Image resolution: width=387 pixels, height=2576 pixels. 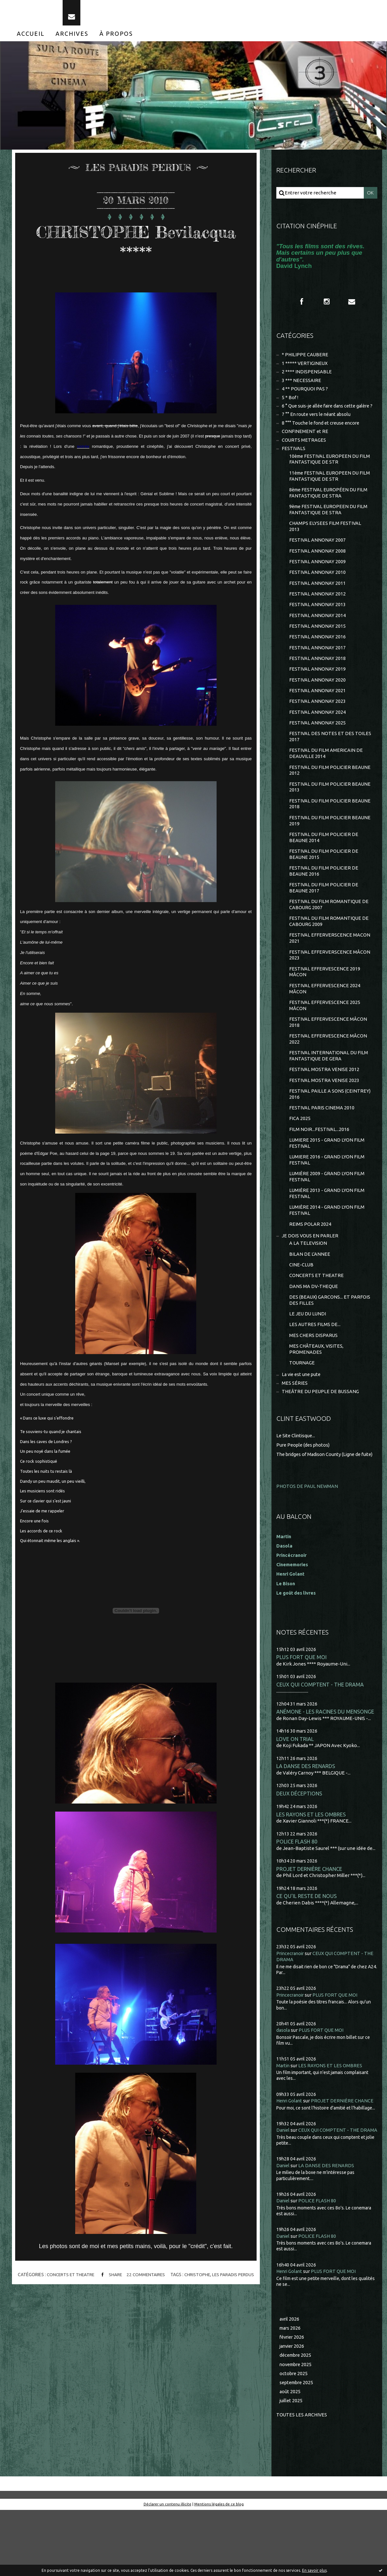 I want to click on 7 °° En route vers le néant absolu, so click(x=318, y=429).